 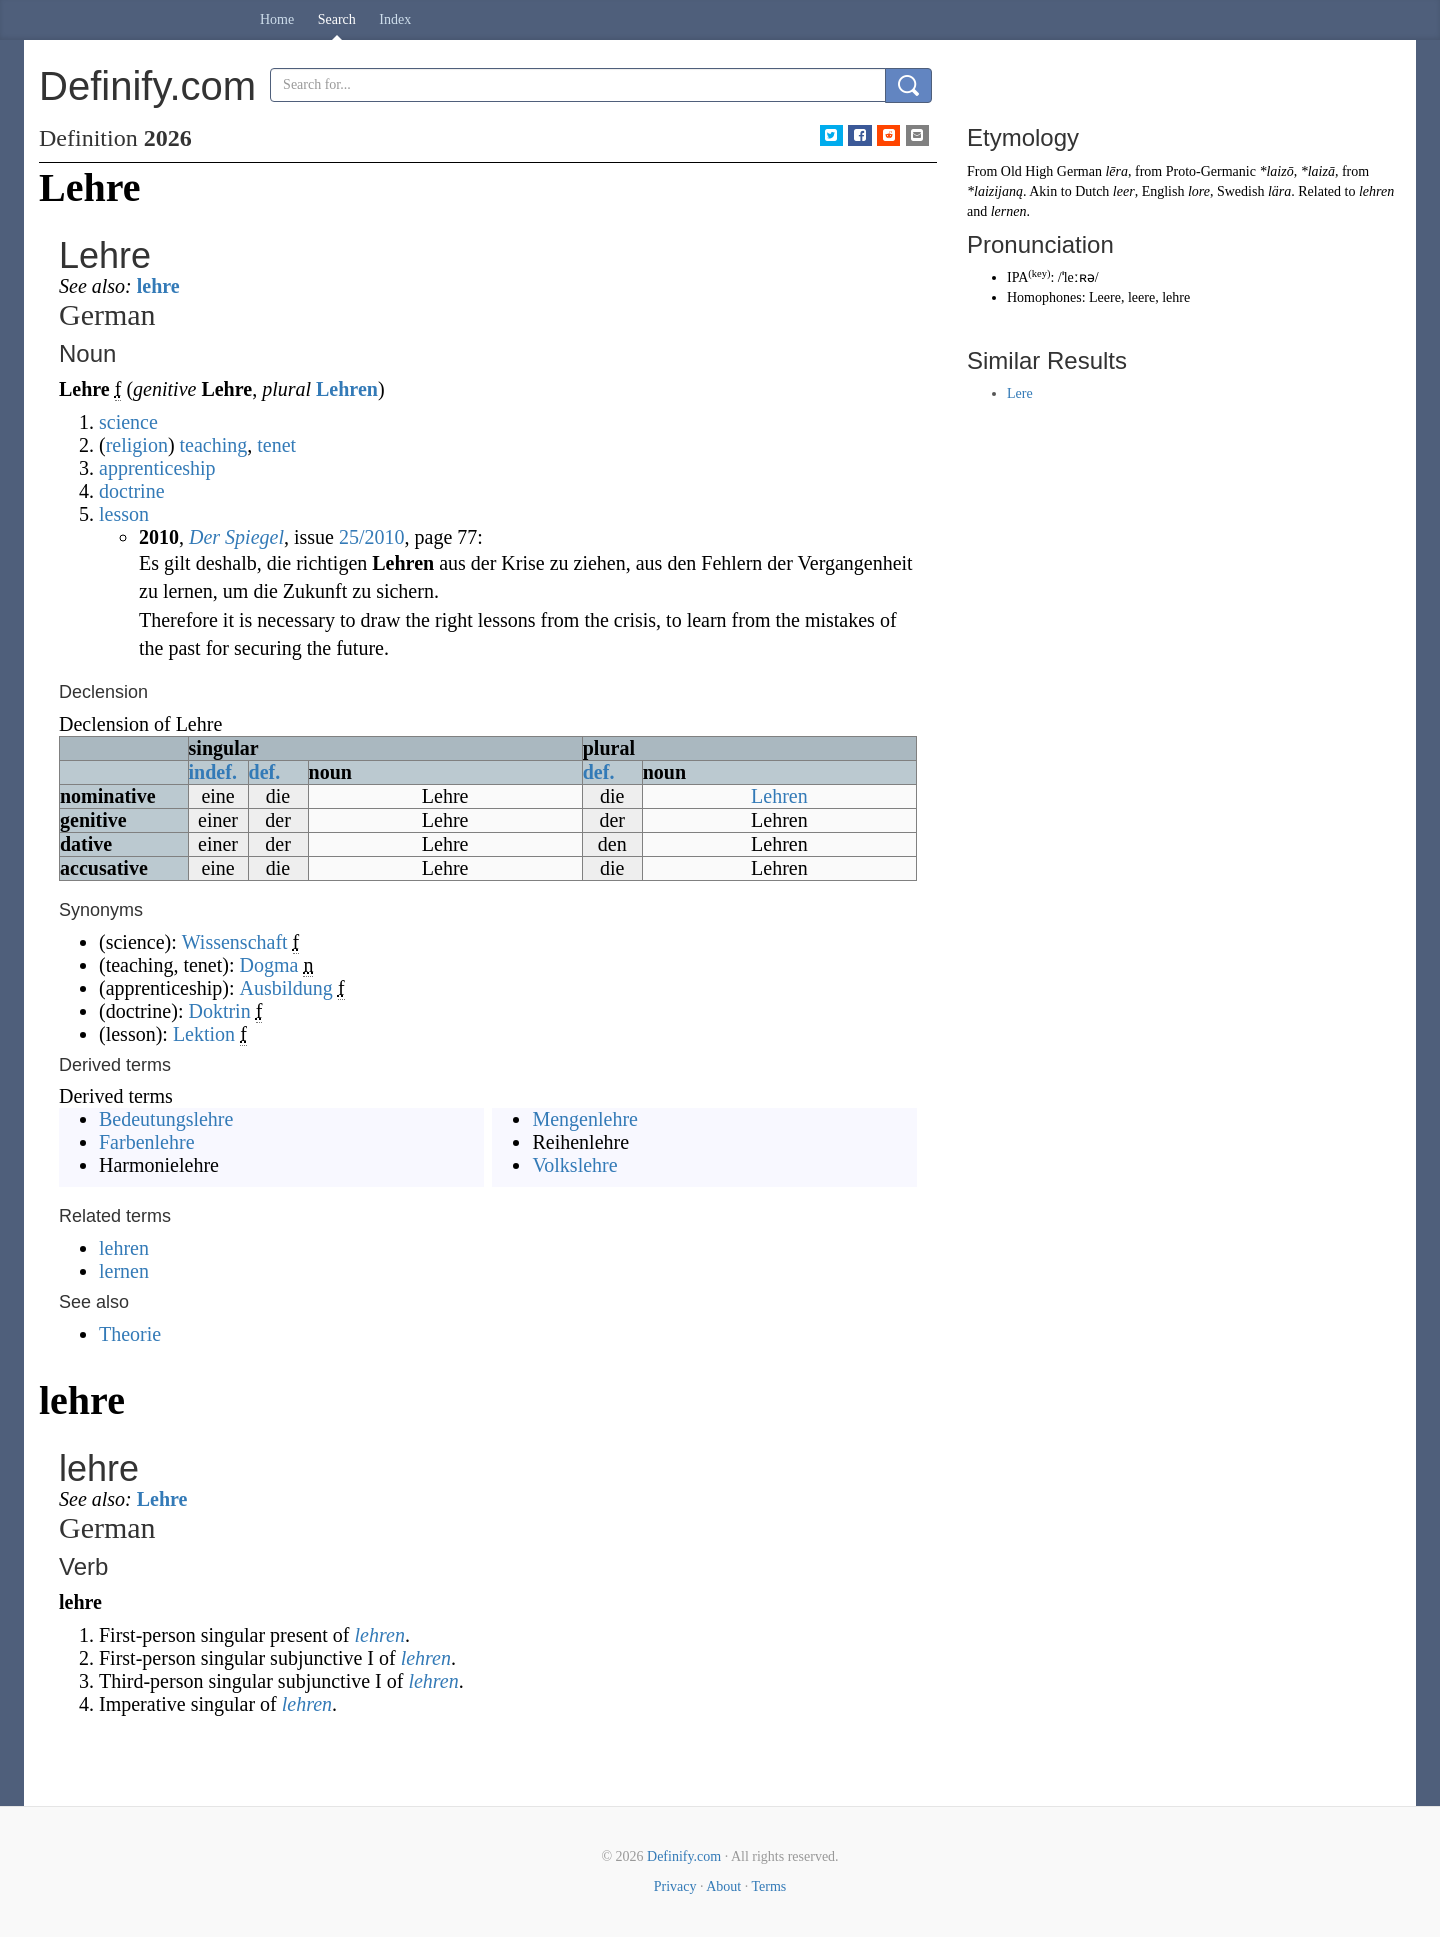 I want to click on Terms, so click(x=768, y=1886).